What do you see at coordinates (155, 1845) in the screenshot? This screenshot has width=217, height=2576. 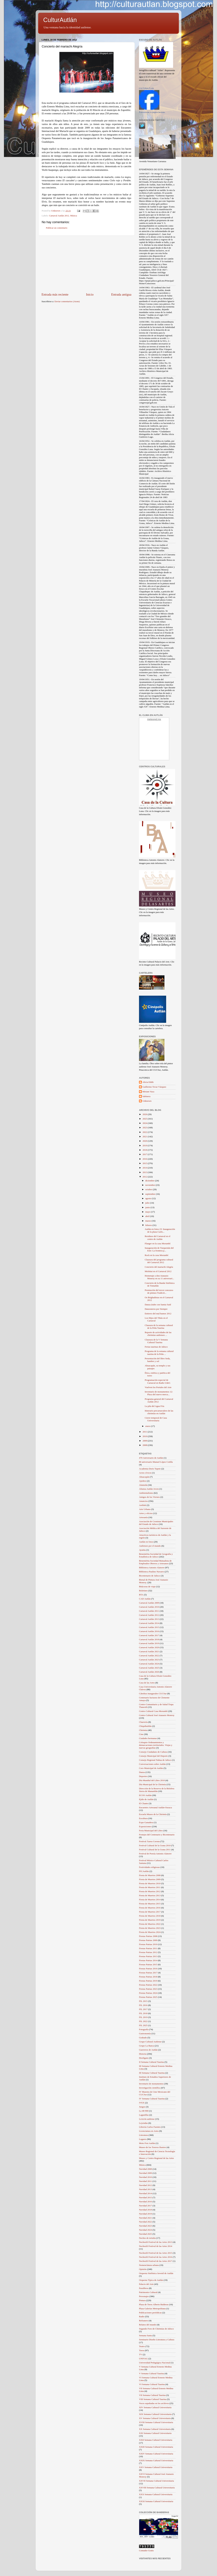 I see `Festival Cultural de la Grana 2010` at bounding box center [155, 1845].